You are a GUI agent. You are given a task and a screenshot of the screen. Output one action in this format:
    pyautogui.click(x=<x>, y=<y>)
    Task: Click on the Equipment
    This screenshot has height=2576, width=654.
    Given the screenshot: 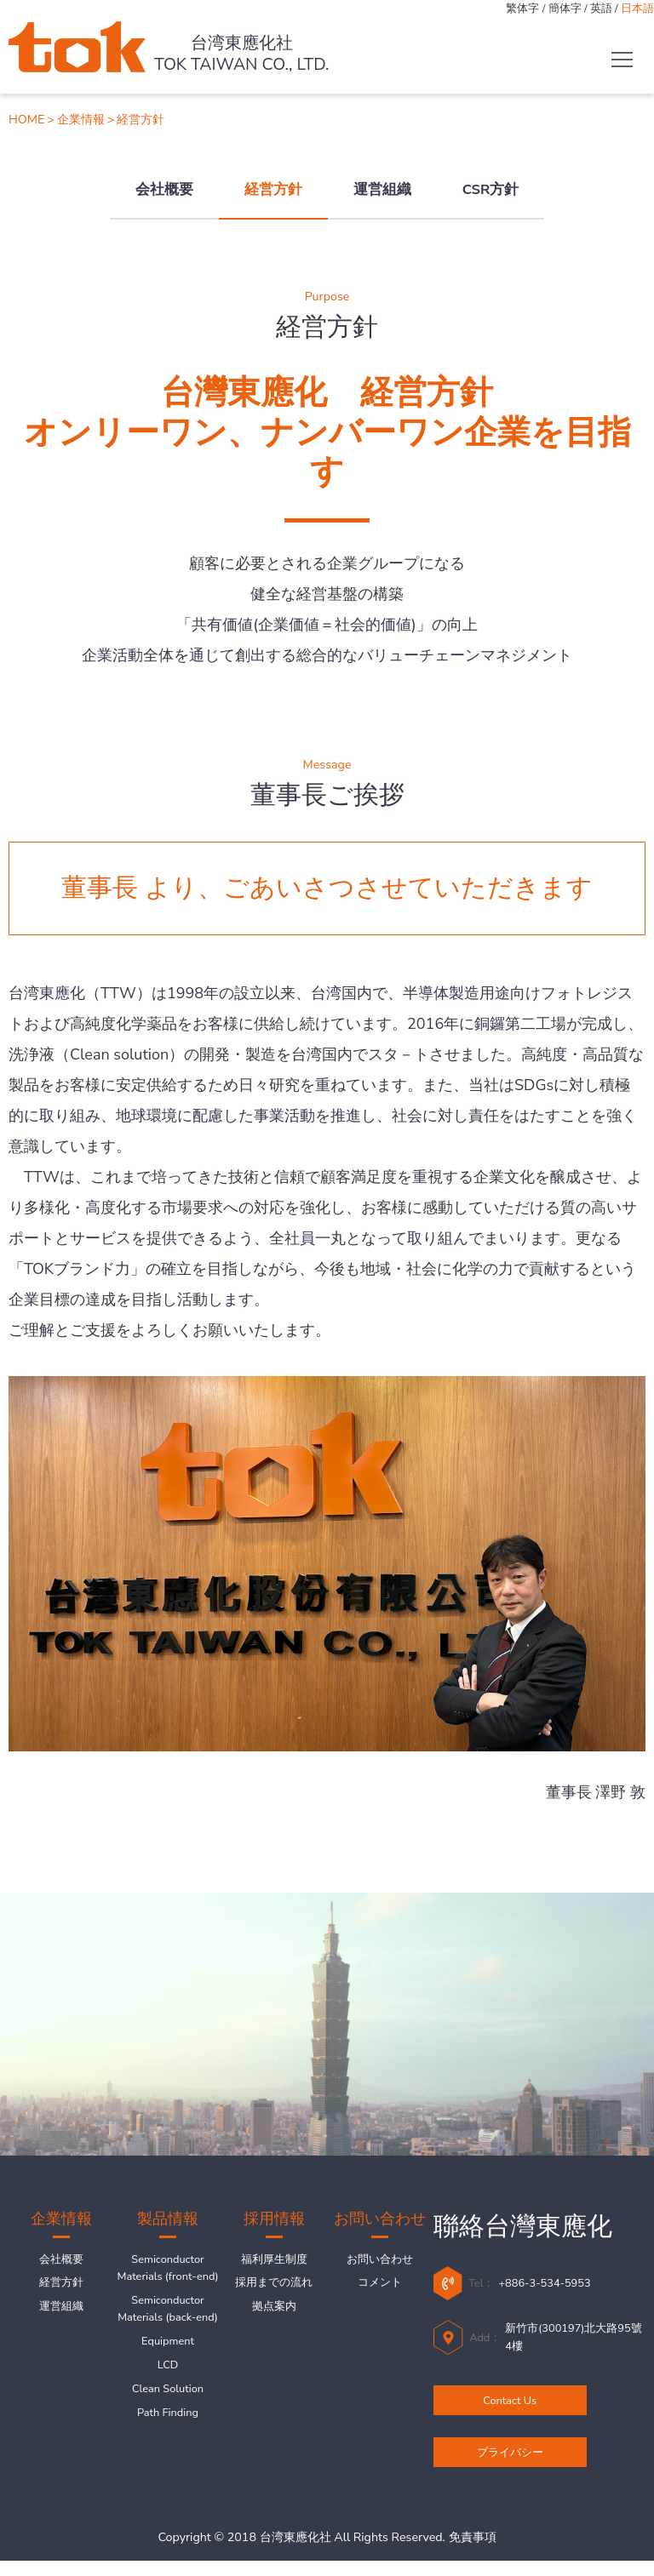 What is the action you would take?
    pyautogui.click(x=168, y=2396)
    